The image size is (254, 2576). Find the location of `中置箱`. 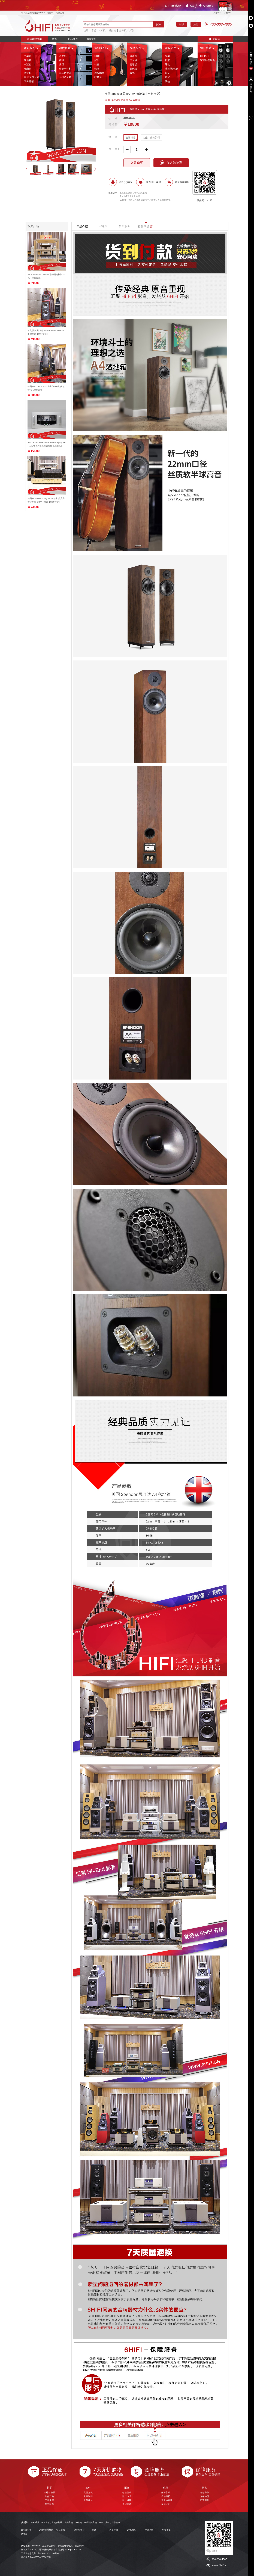

中置箱 is located at coordinates (27, 64).